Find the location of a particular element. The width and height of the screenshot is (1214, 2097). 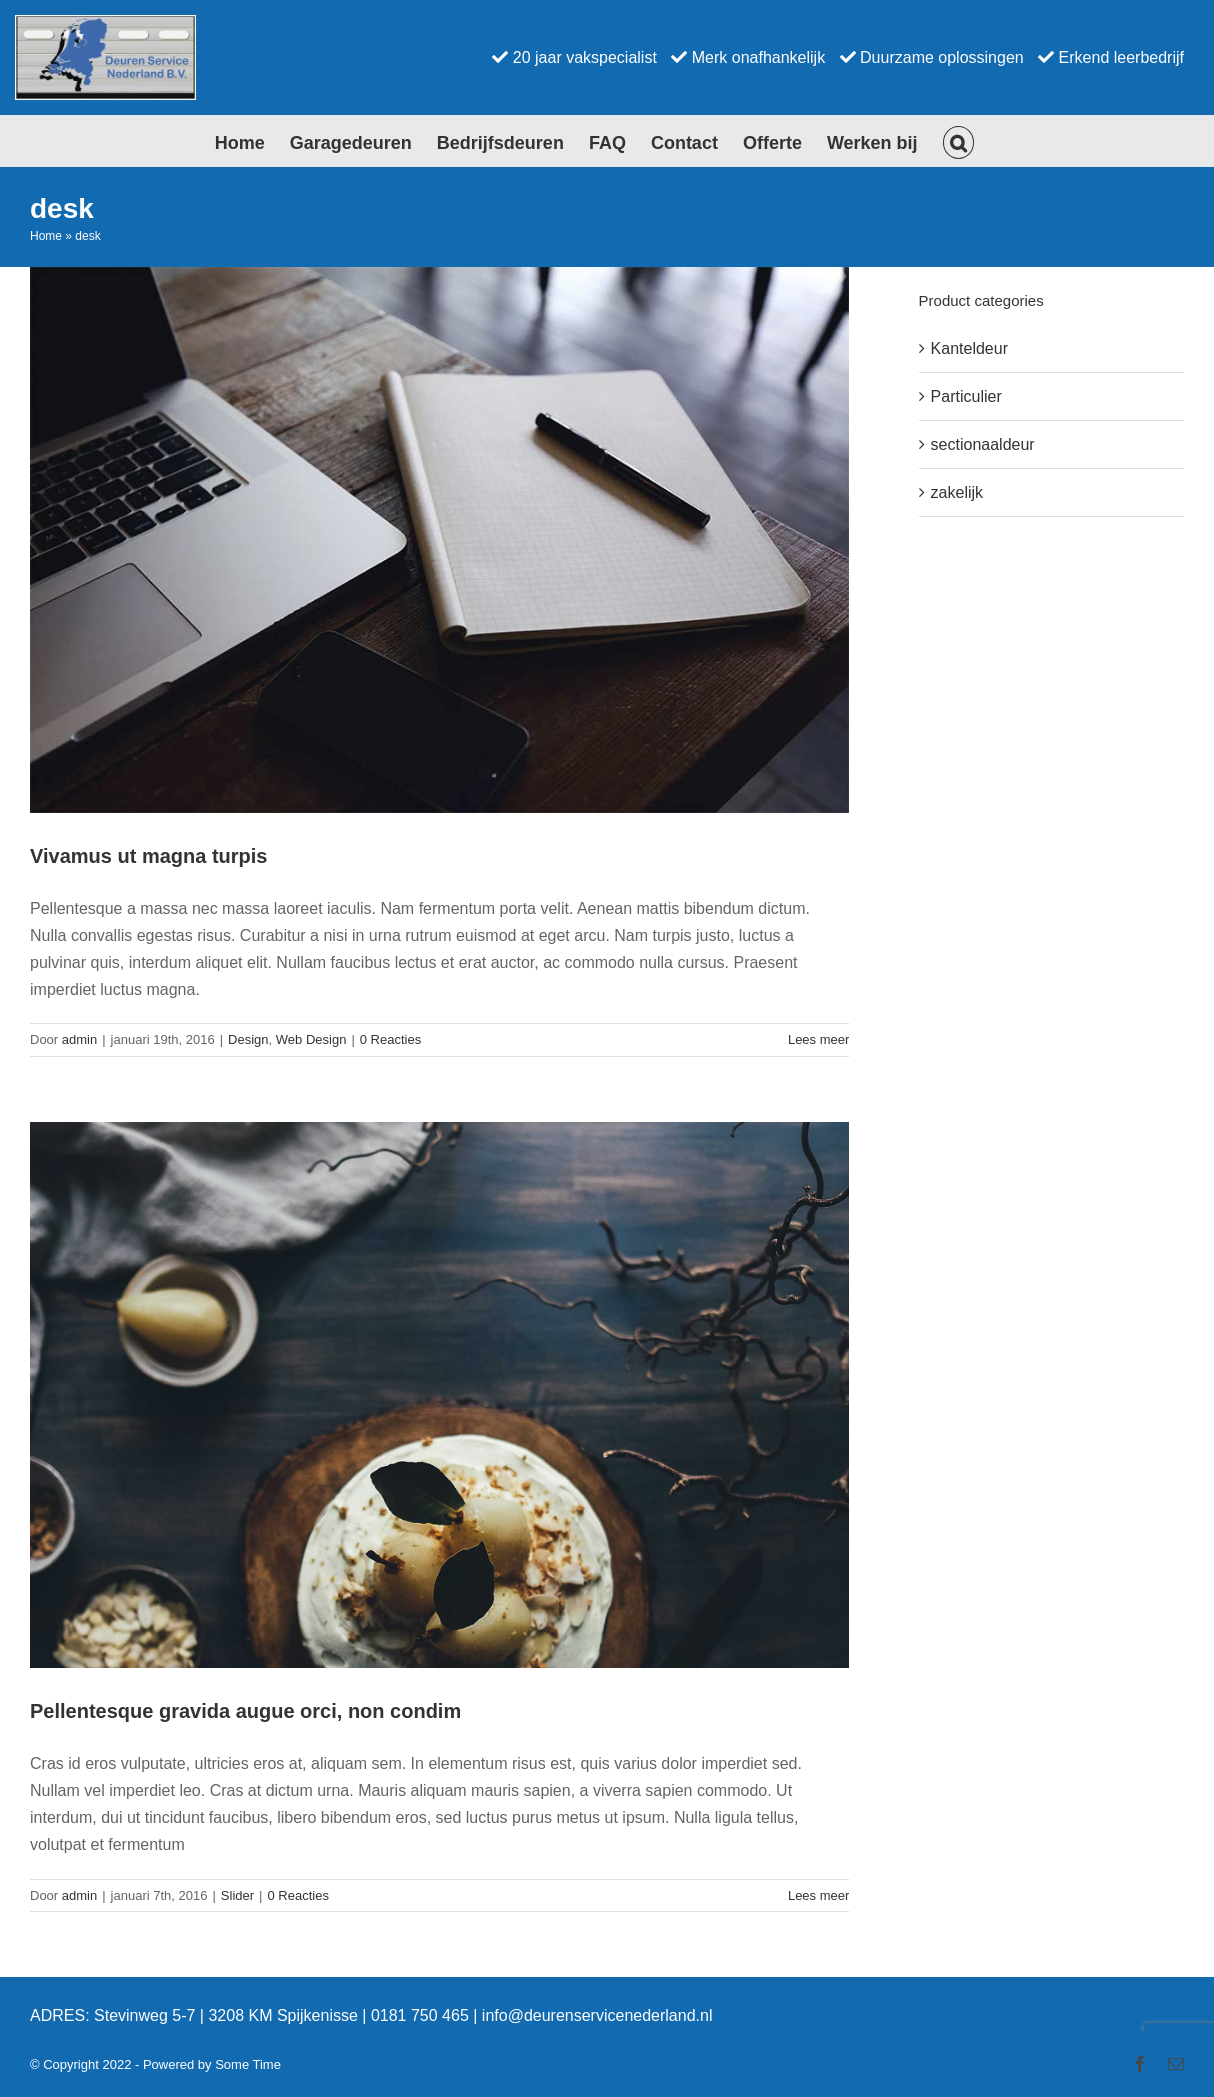

[button] is located at coordinates (959, 141).